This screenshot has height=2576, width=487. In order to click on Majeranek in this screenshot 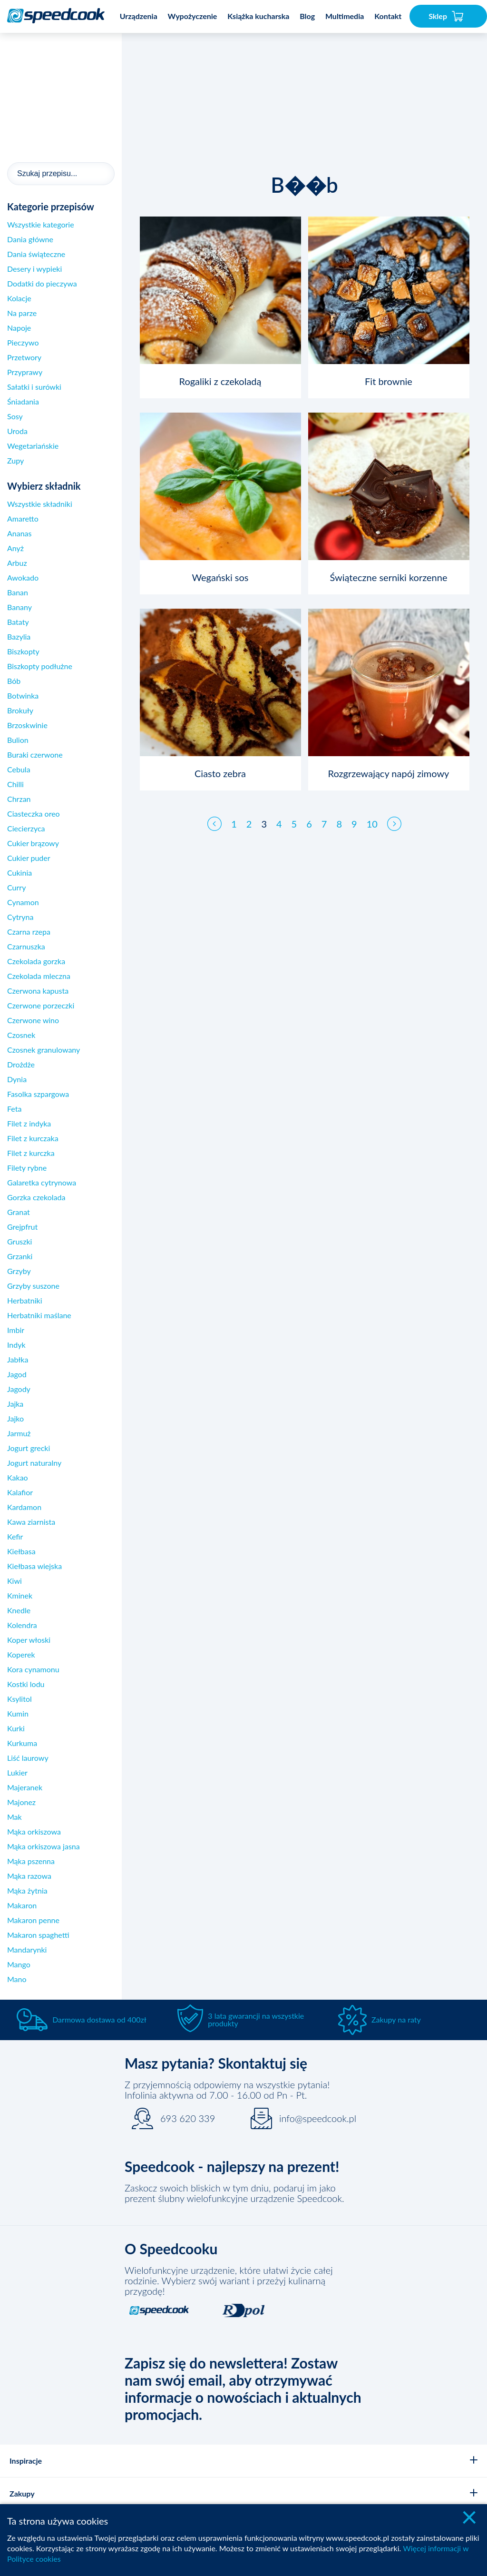, I will do `click(24, 1787)`.